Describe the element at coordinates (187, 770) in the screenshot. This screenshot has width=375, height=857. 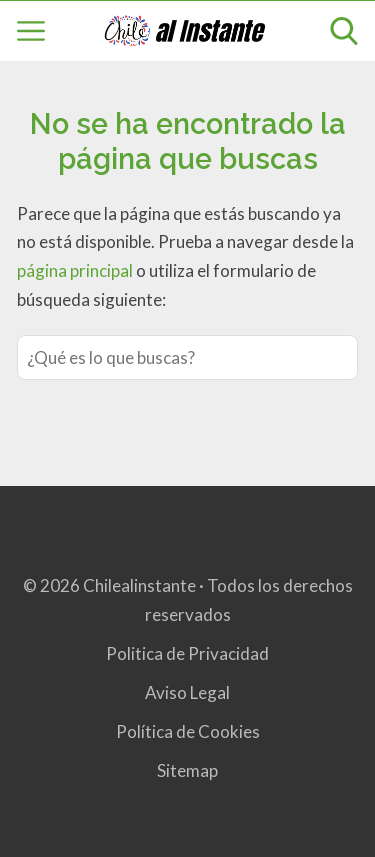
I see `Sitemap` at that location.